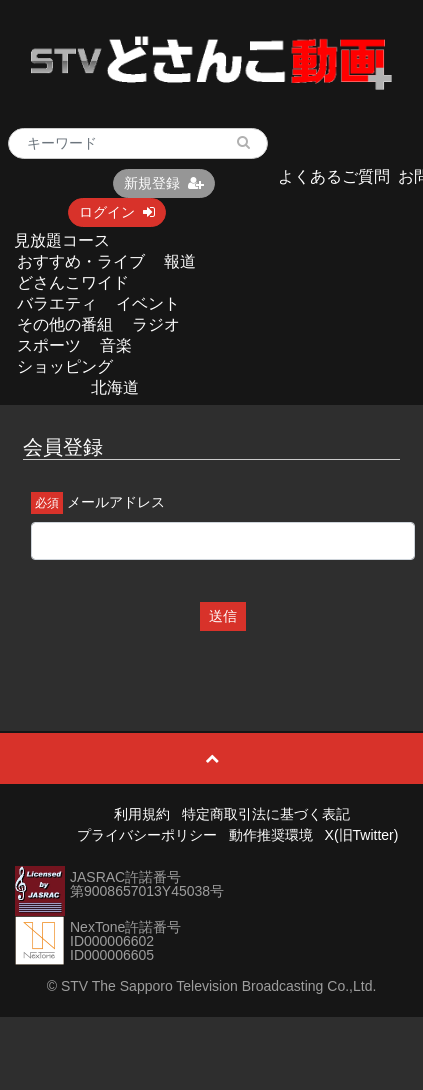 The height and width of the screenshot is (1090, 423). Describe the element at coordinates (65, 366) in the screenshot. I see `ショッピング` at that location.